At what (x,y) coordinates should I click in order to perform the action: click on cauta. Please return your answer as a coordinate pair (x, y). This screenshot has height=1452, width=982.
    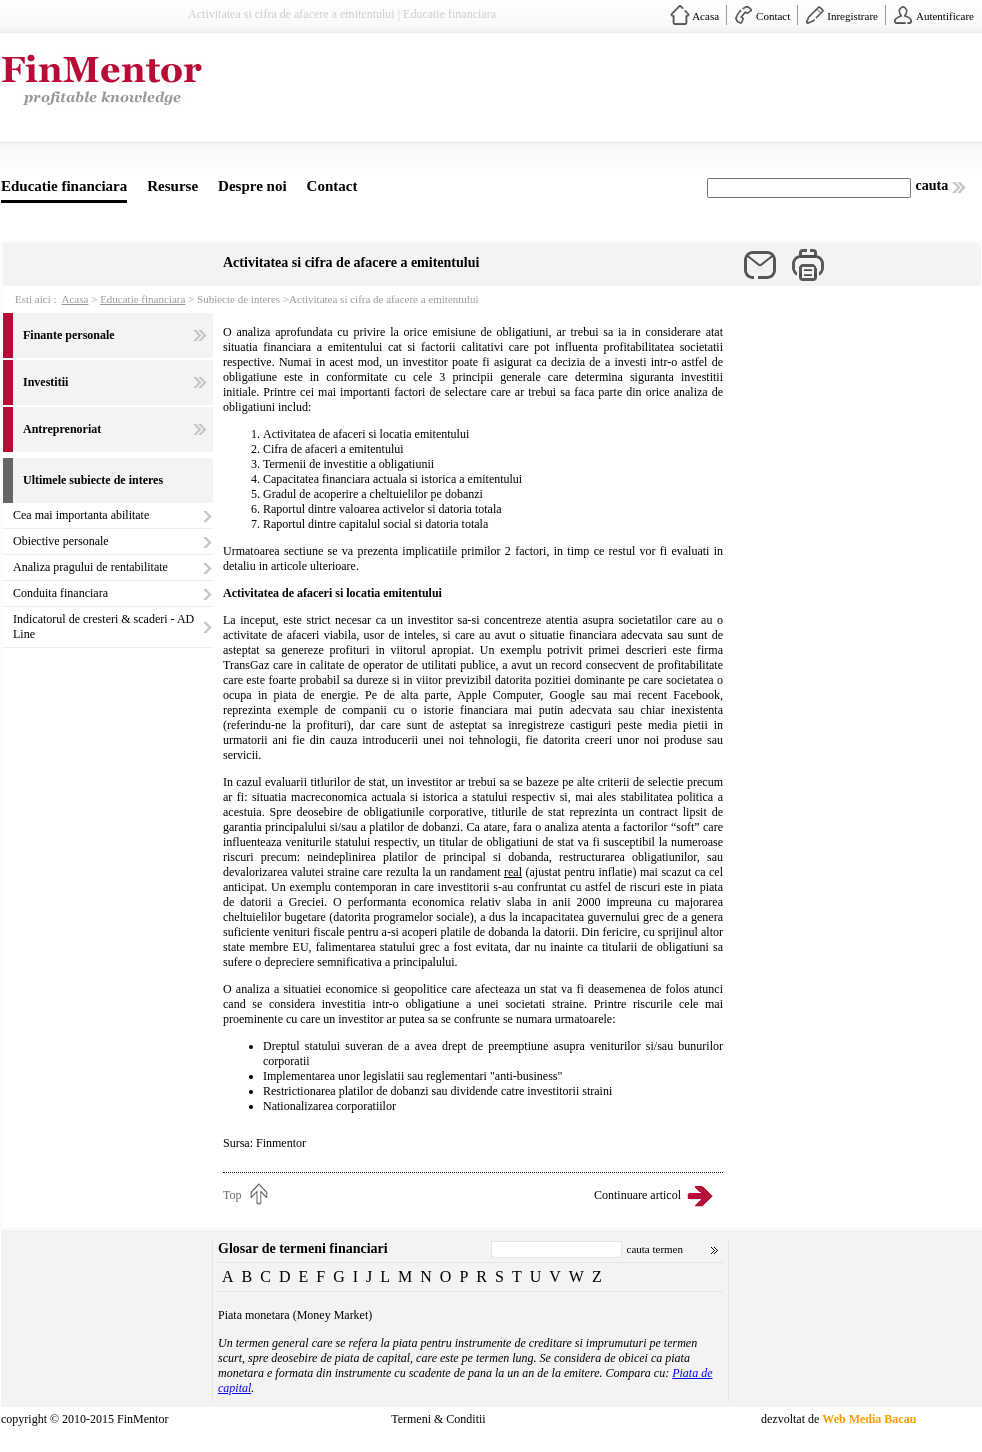
    Looking at the image, I should click on (932, 185).